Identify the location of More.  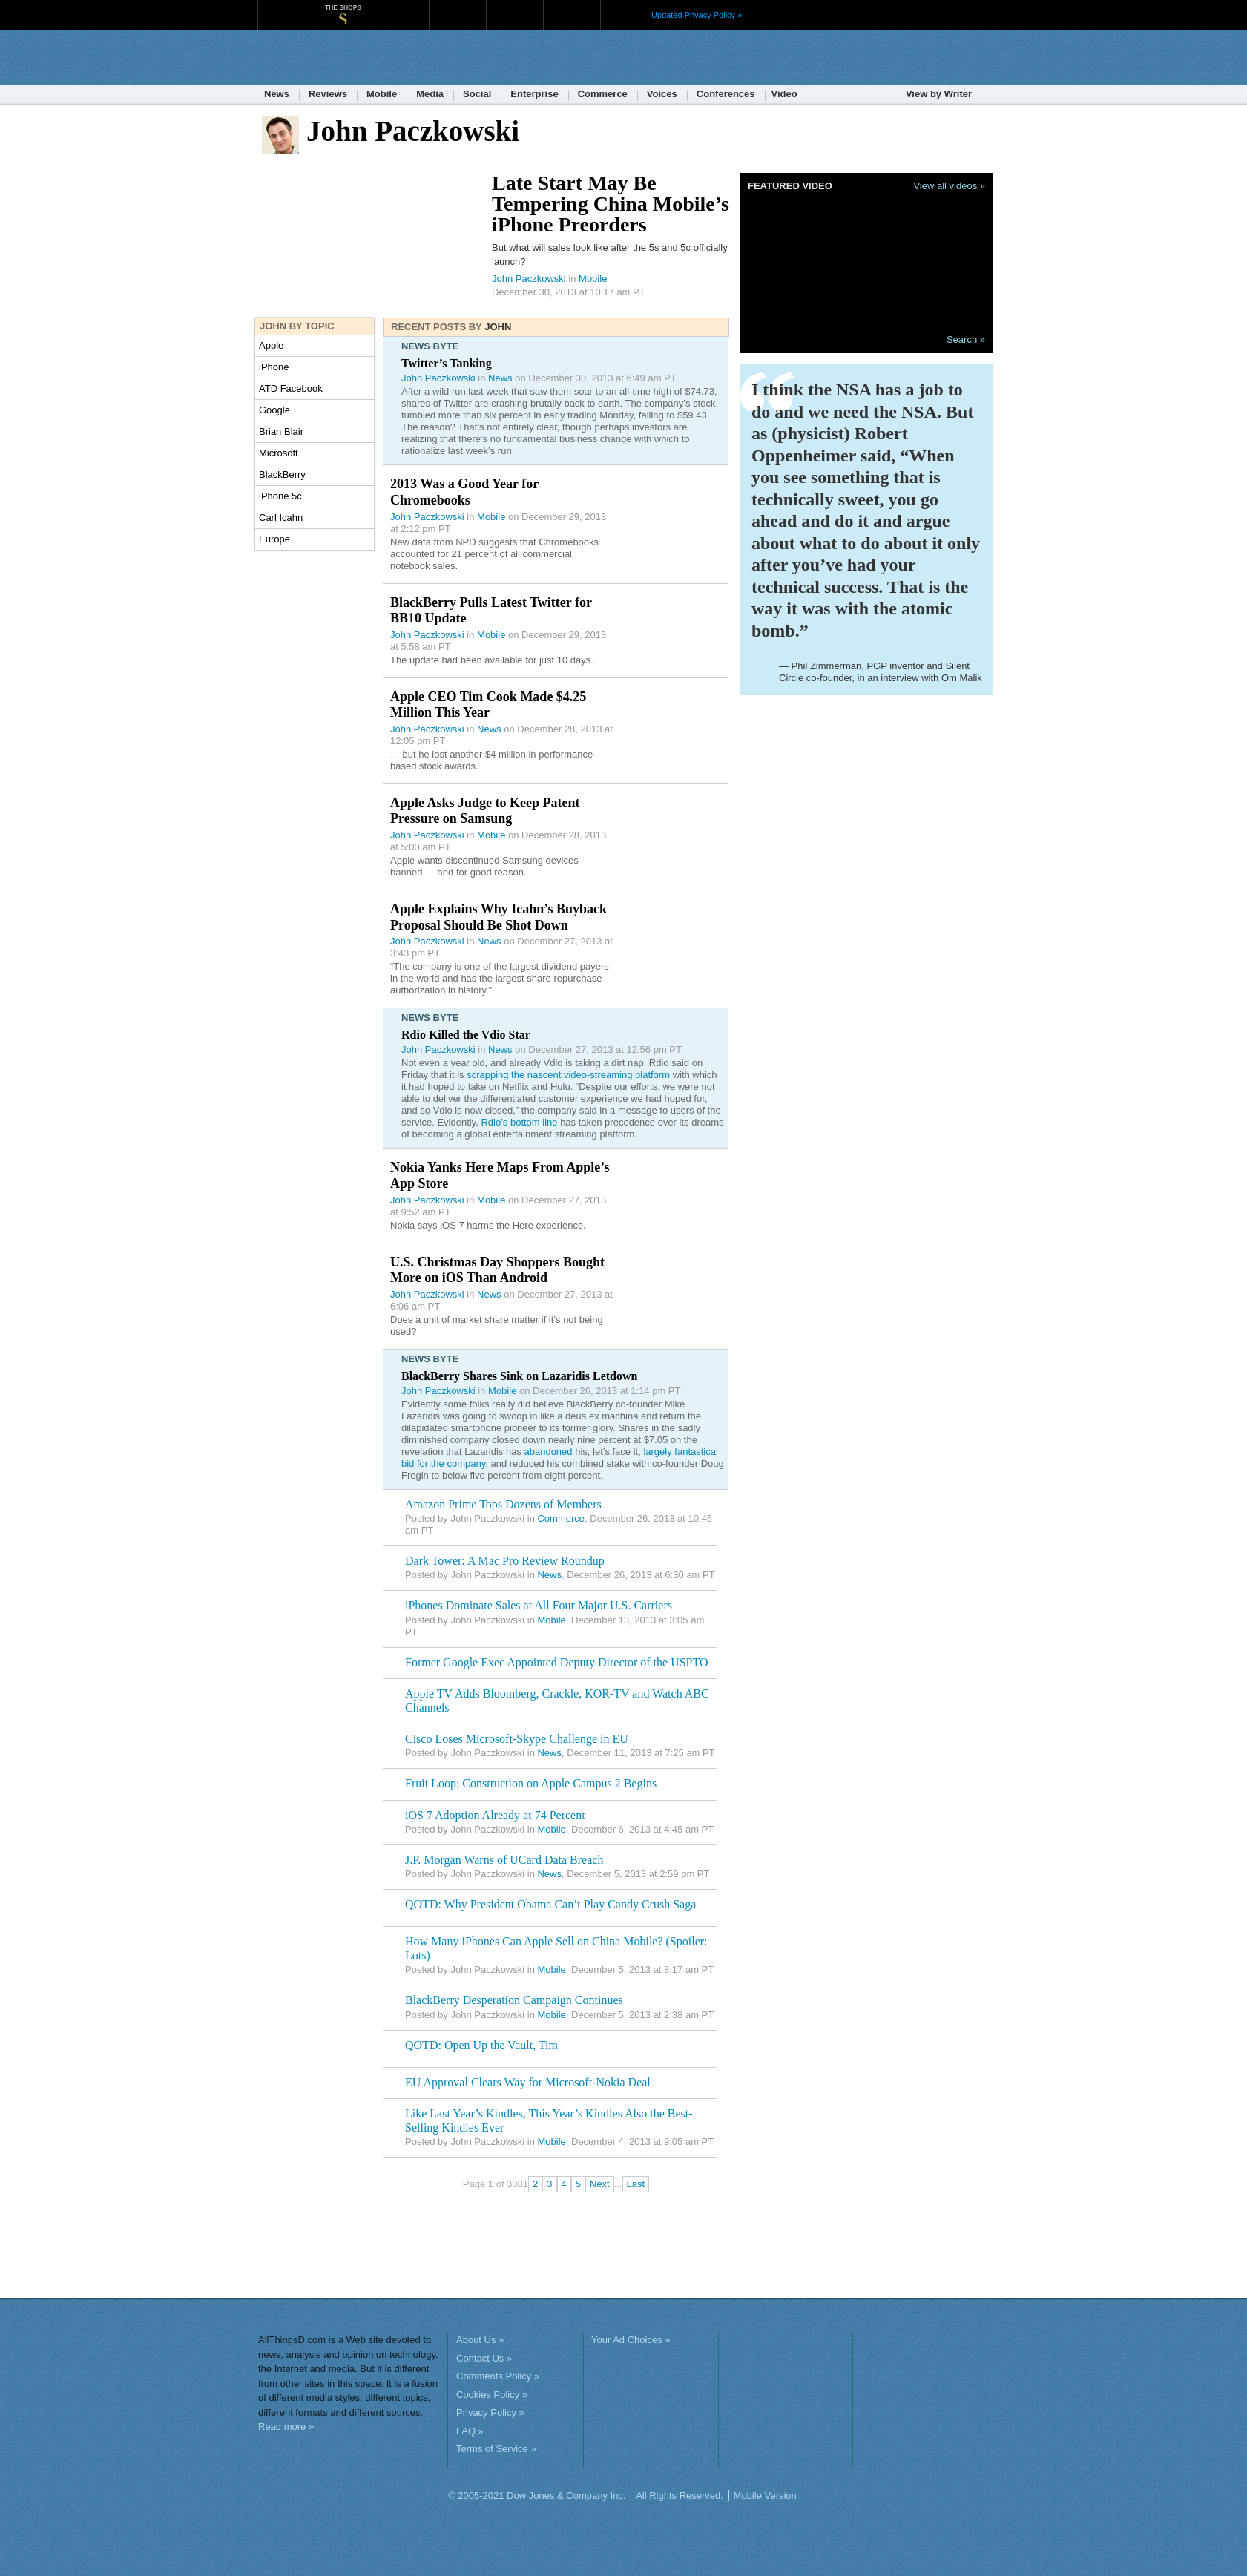
(621, 15).